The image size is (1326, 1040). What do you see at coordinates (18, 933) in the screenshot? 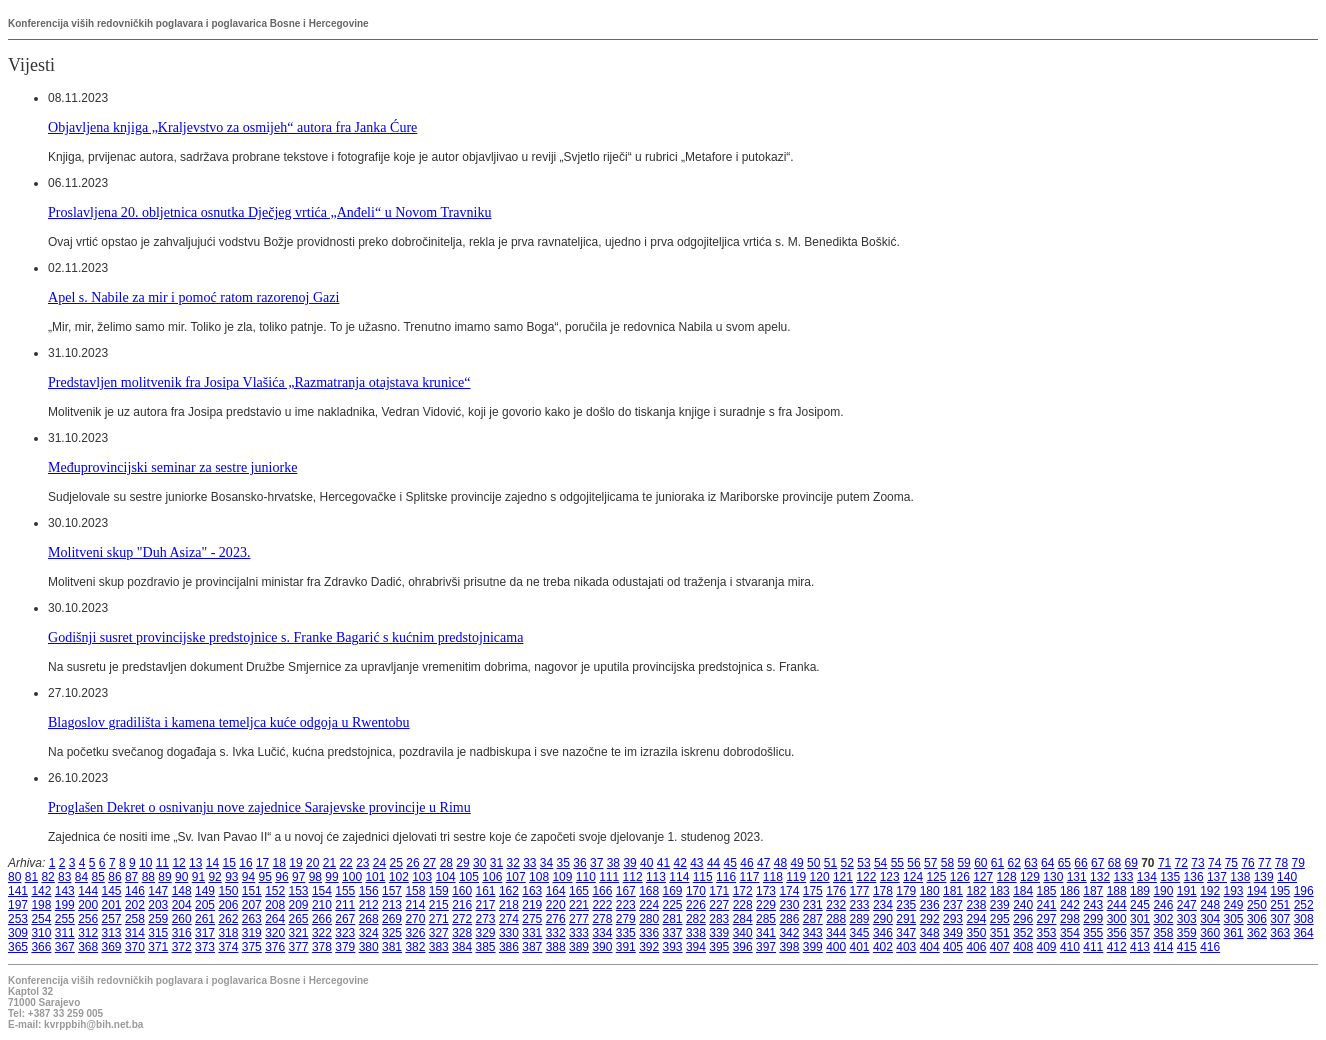
I see `309` at bounding box center [18, 933].